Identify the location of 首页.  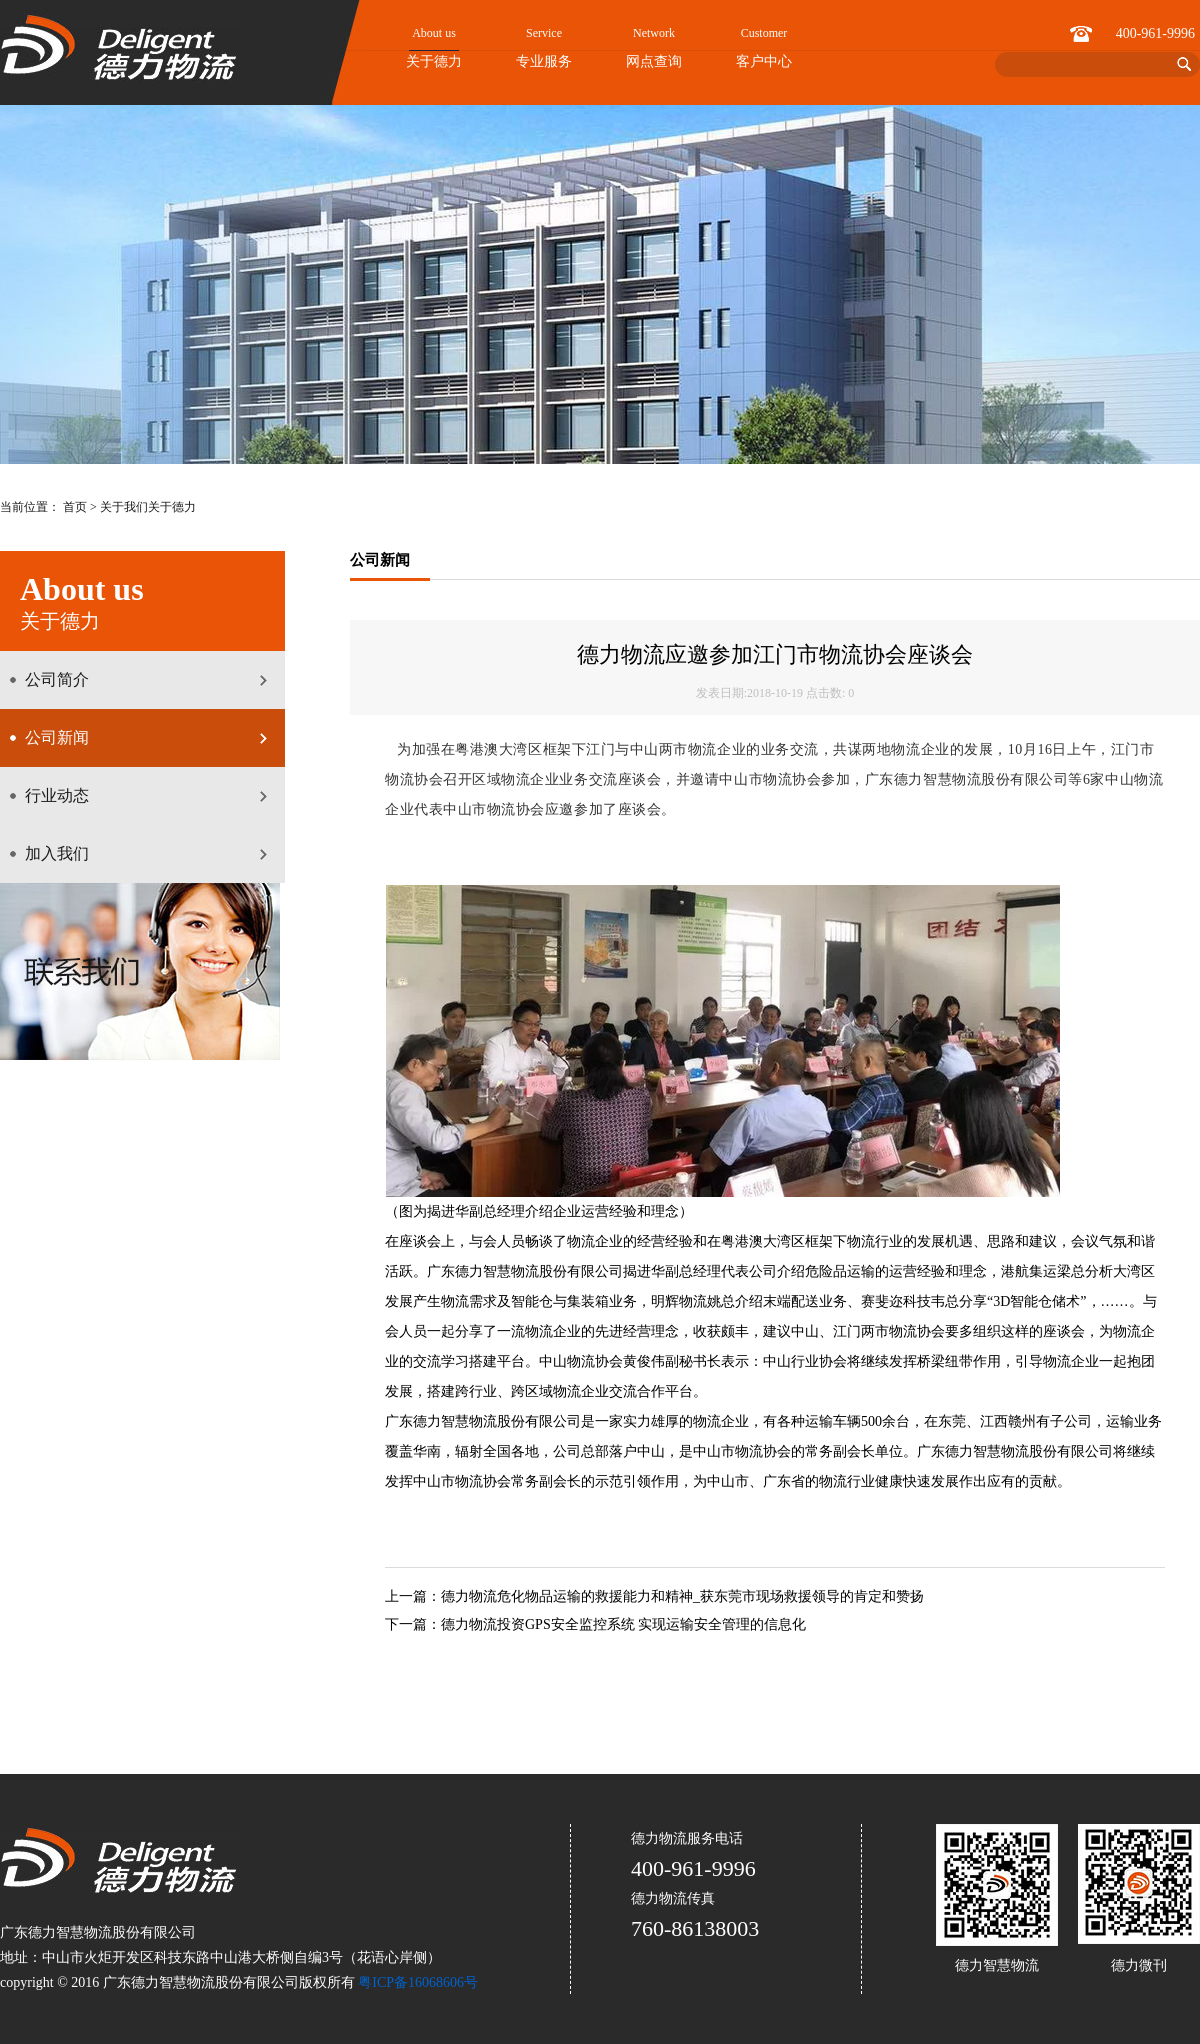
(75, 507).